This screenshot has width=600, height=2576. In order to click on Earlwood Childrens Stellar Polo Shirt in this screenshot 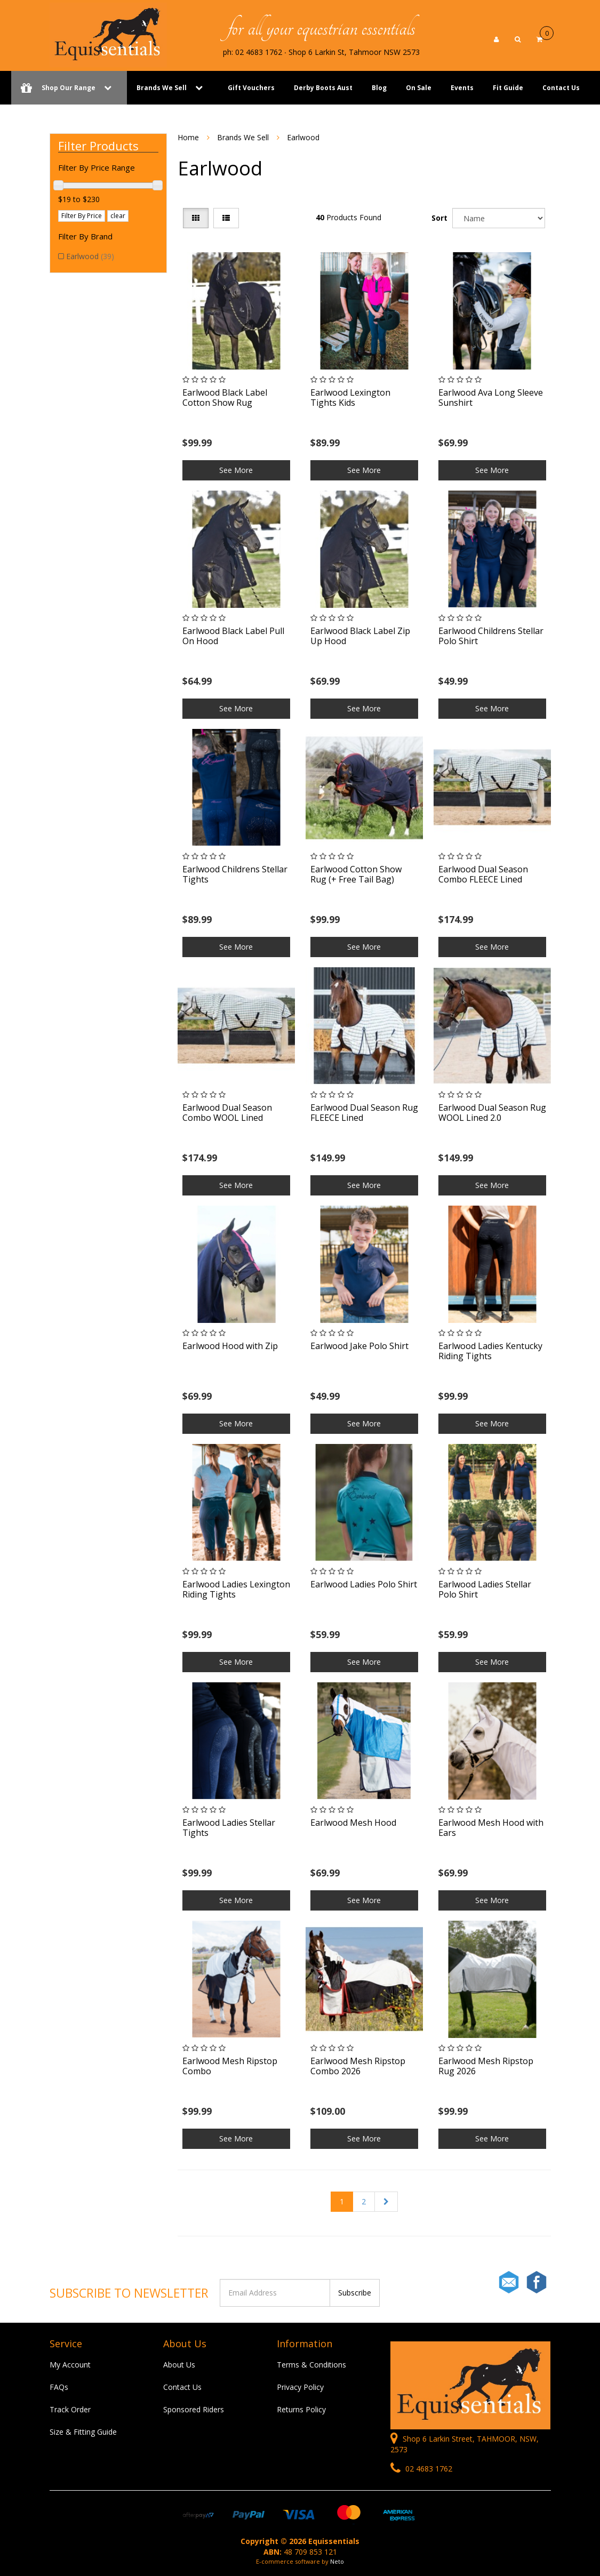, I will do `click(490, 636)`.